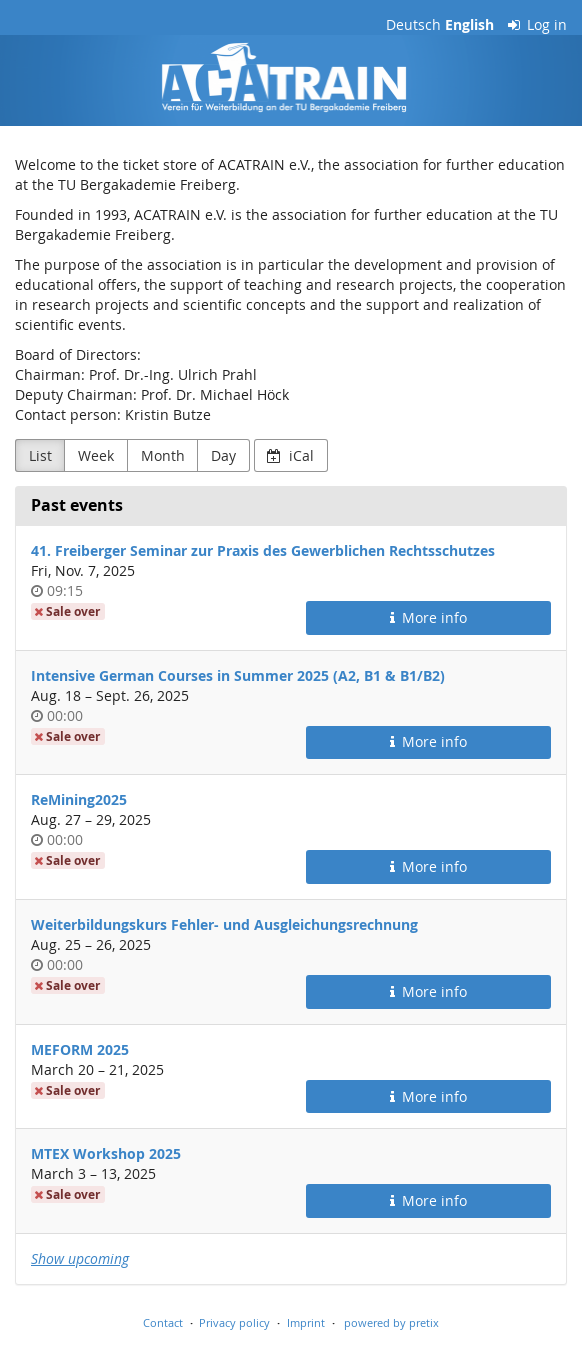  What do you see at coordinates (80, 1049) in the screenshot?
I see `MEFORM 2025` at bounding box center [80, 1049].